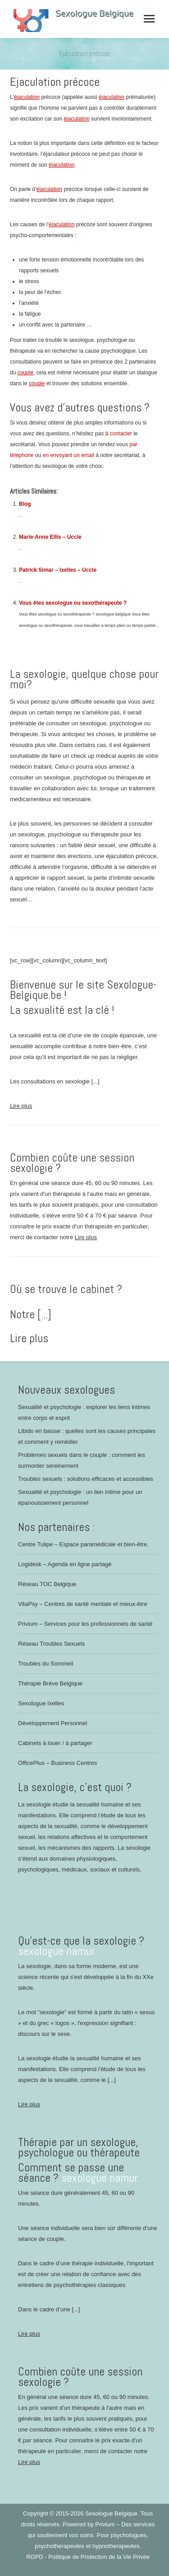  Describe the element at coordinates (84, 1412) in the screenshot. I see `Sexualité et psychologie : explorer les liens intimes entre corps et esprit` at that location.